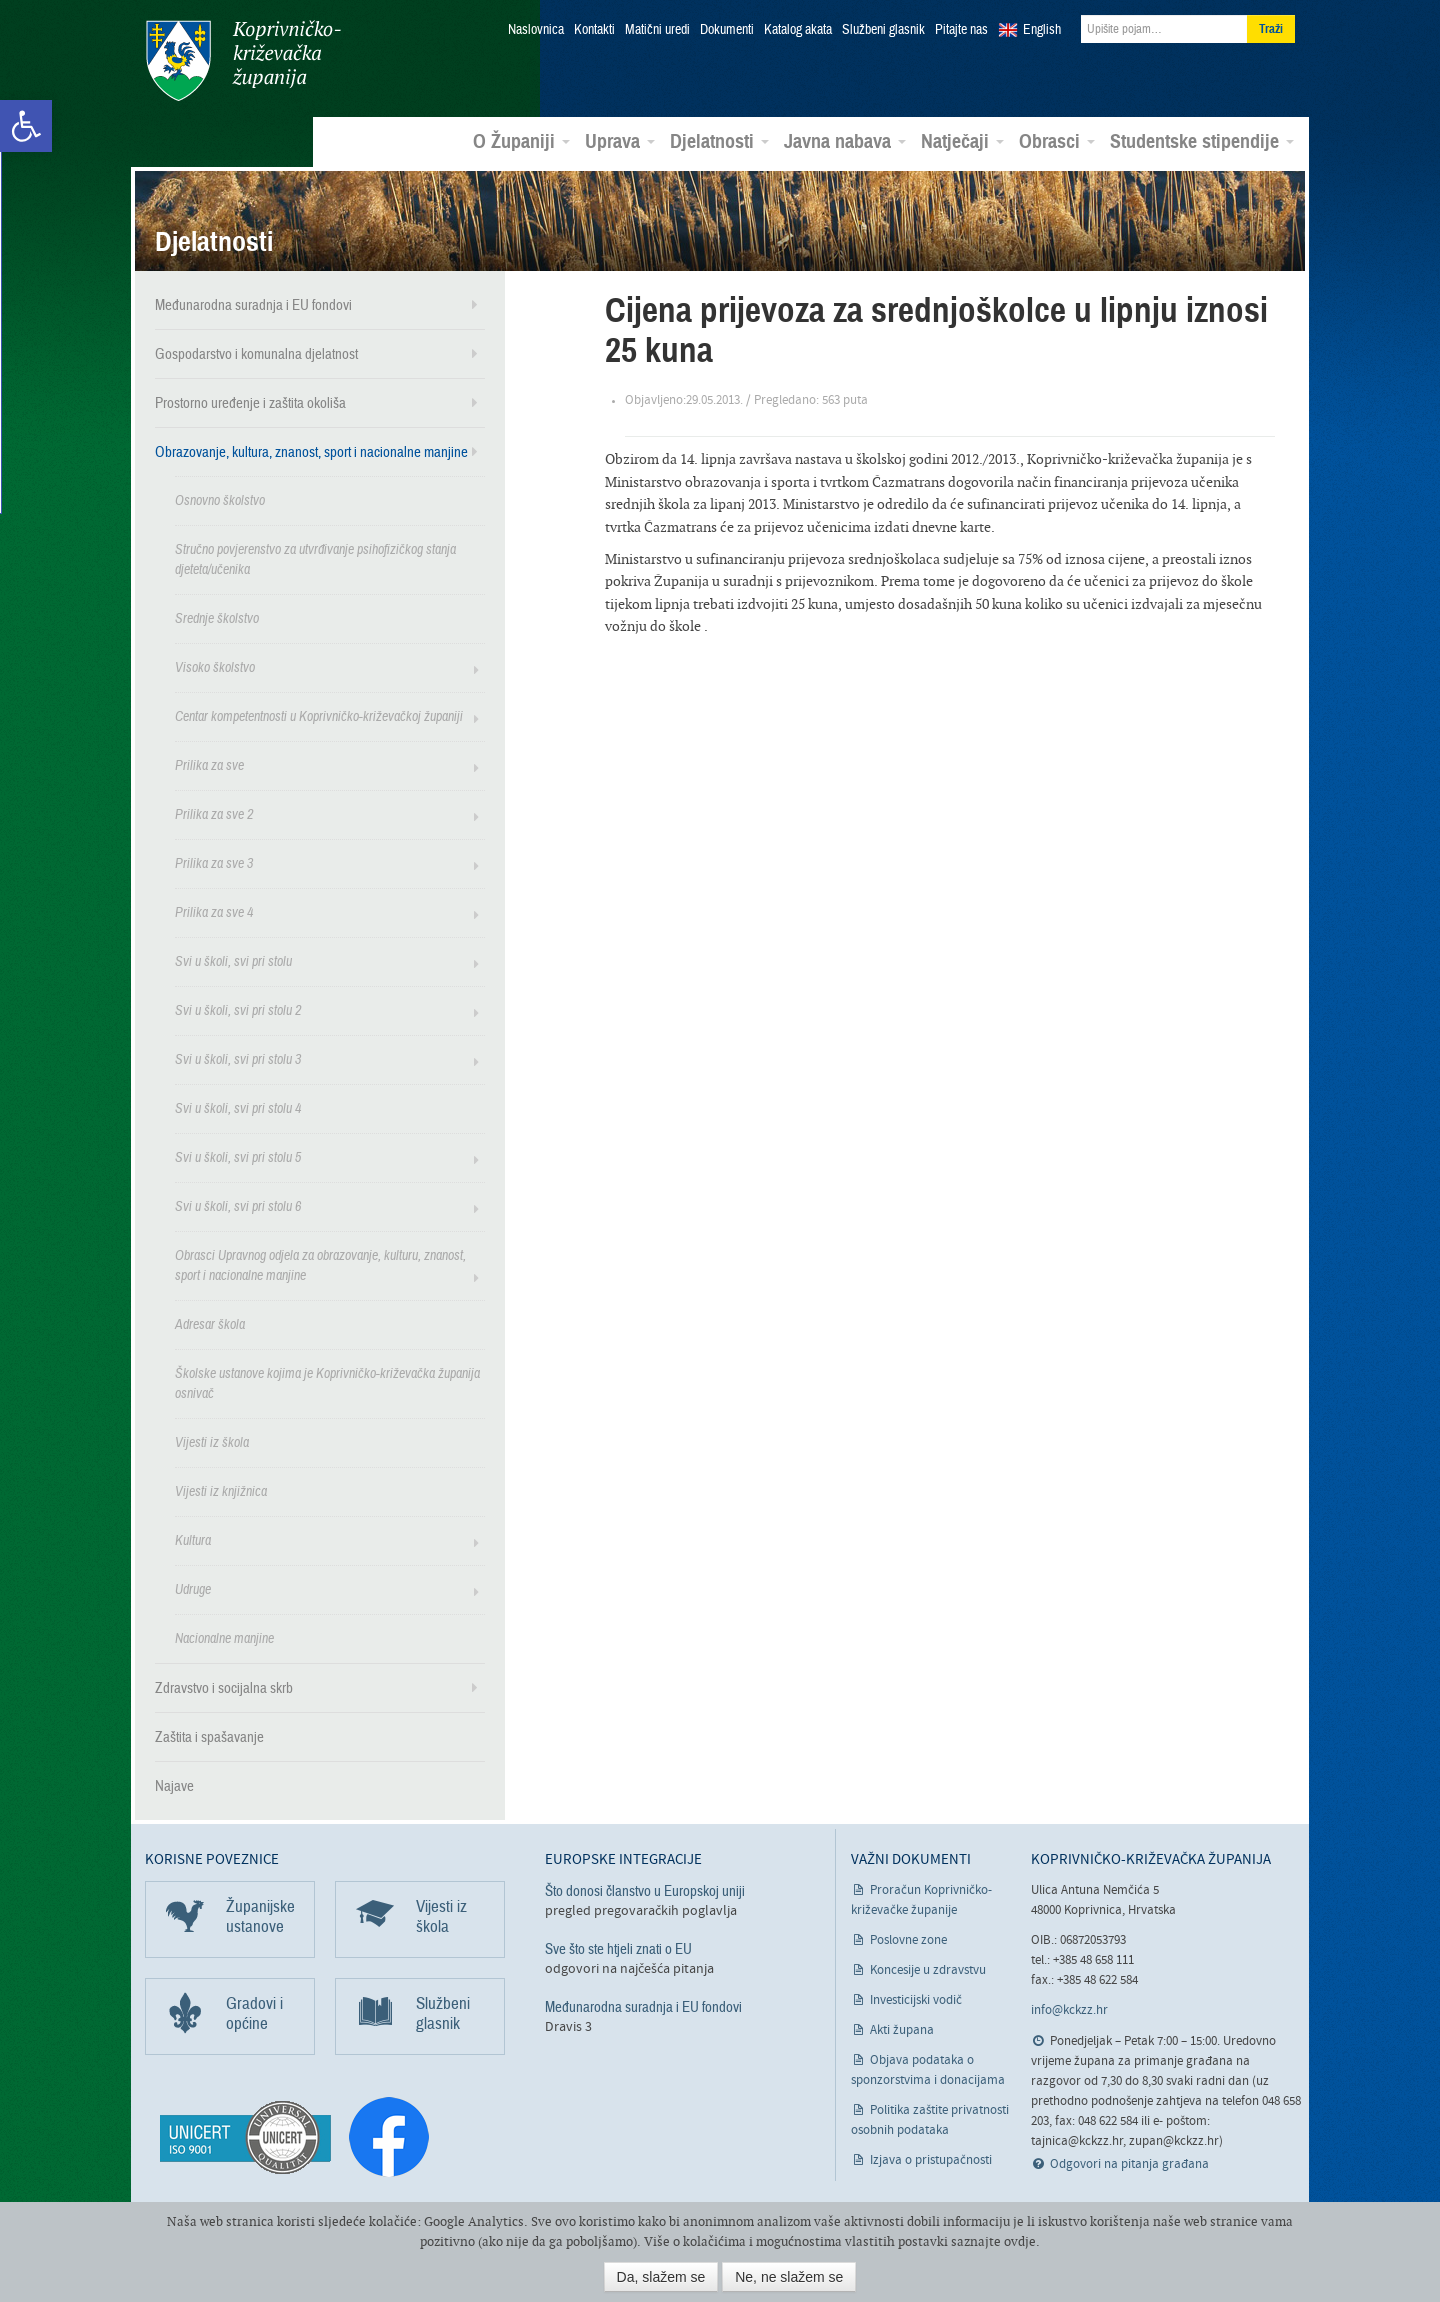 Image resolution: width=1440 pixels, height=2302 pixels. I want to click on Koprivničko-križevačka županija [link], so click(242, 60).